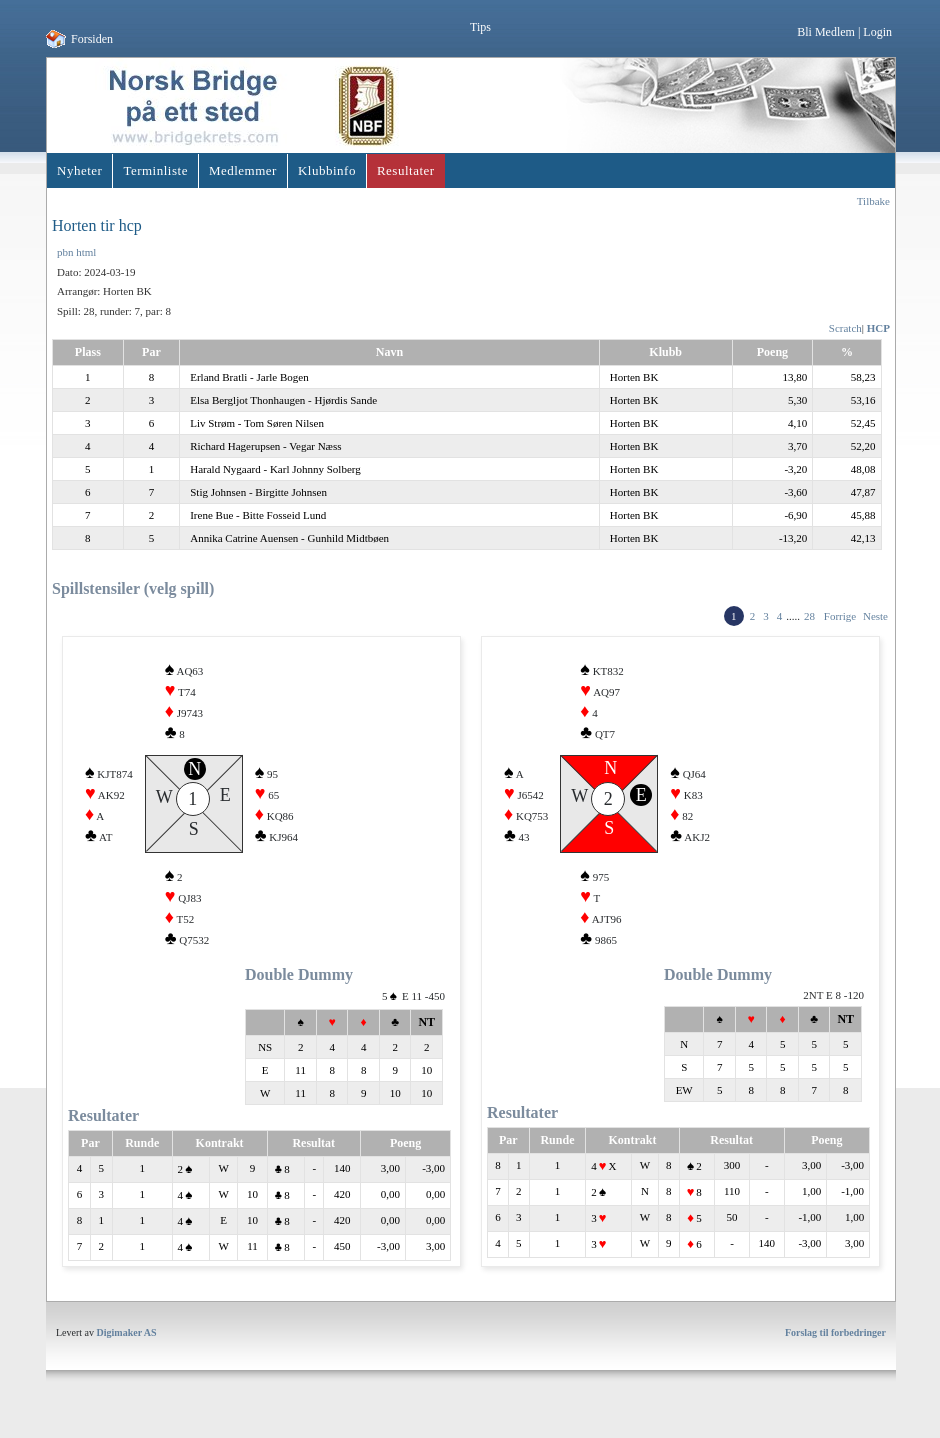  What do you see at coordinates (875, 616) in the screenshot?
I see `Neste` at bounding box center [875, 616].